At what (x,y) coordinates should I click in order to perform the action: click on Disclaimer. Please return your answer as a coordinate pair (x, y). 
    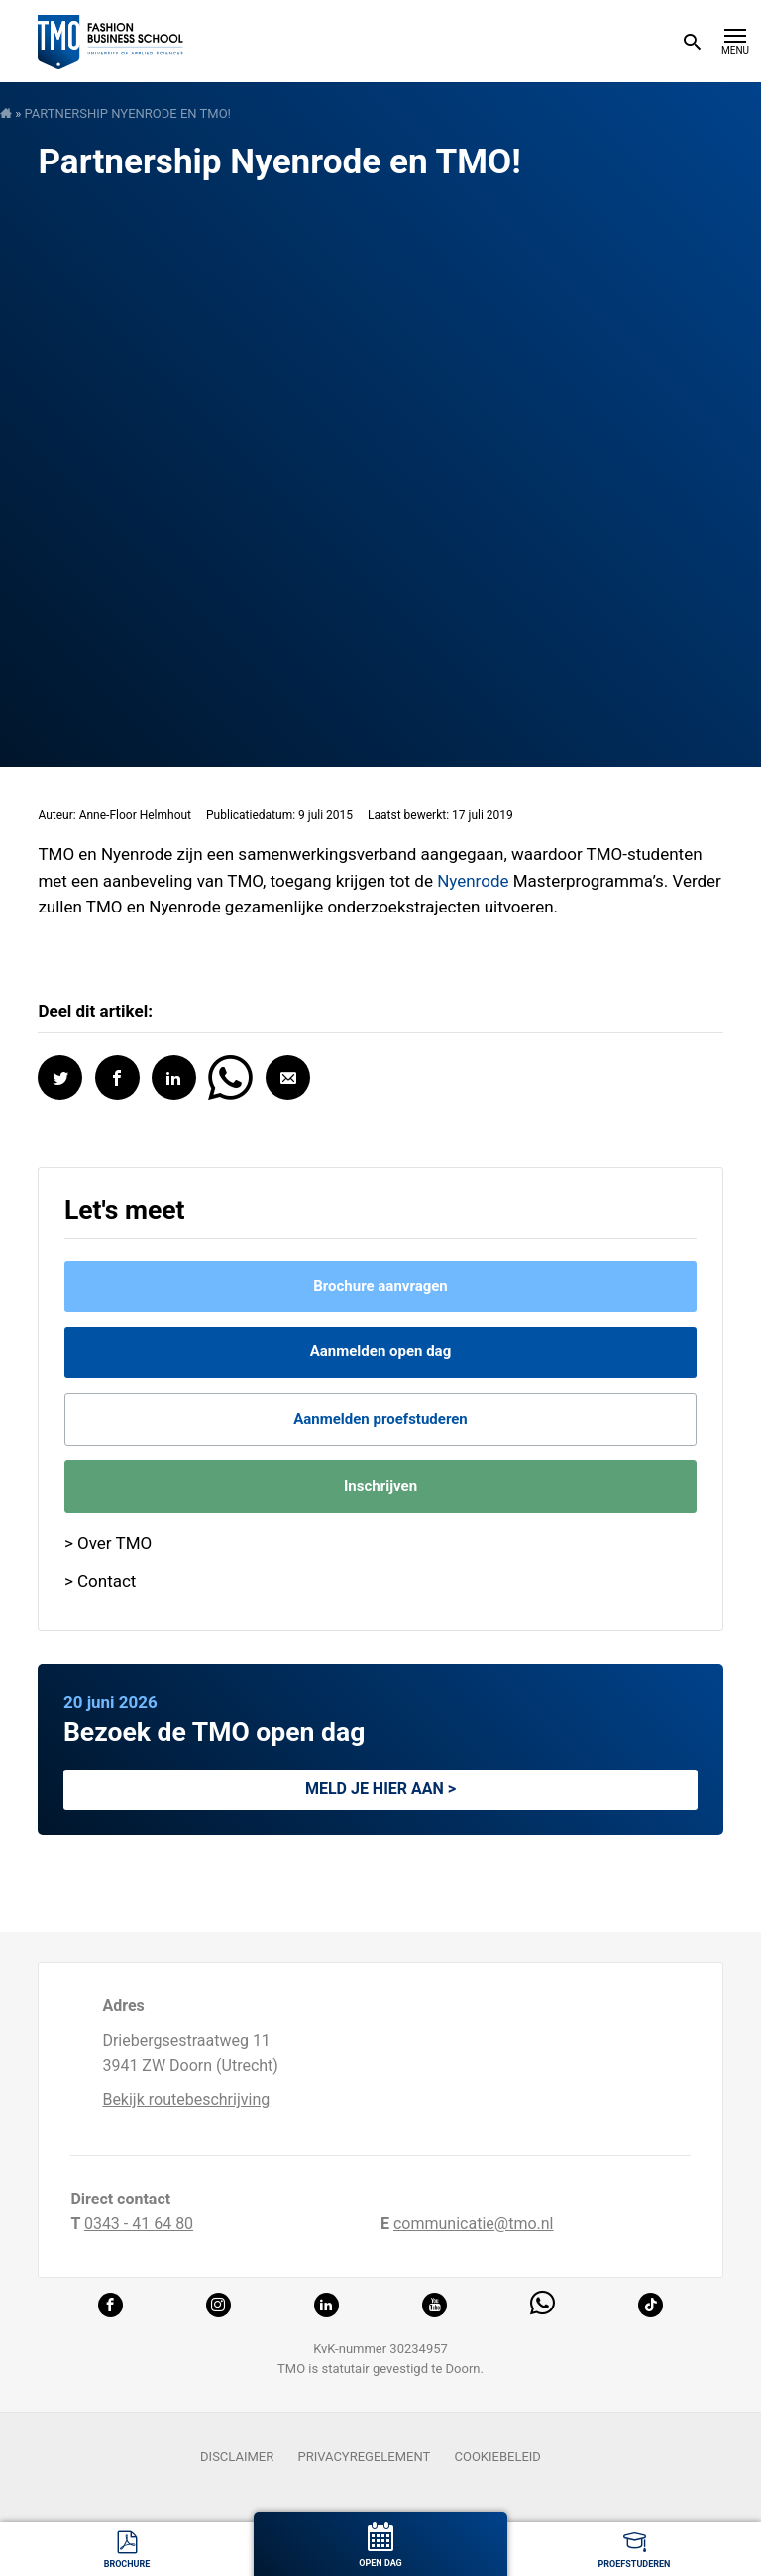
    Looking at the image, I should click on (236, 2456).